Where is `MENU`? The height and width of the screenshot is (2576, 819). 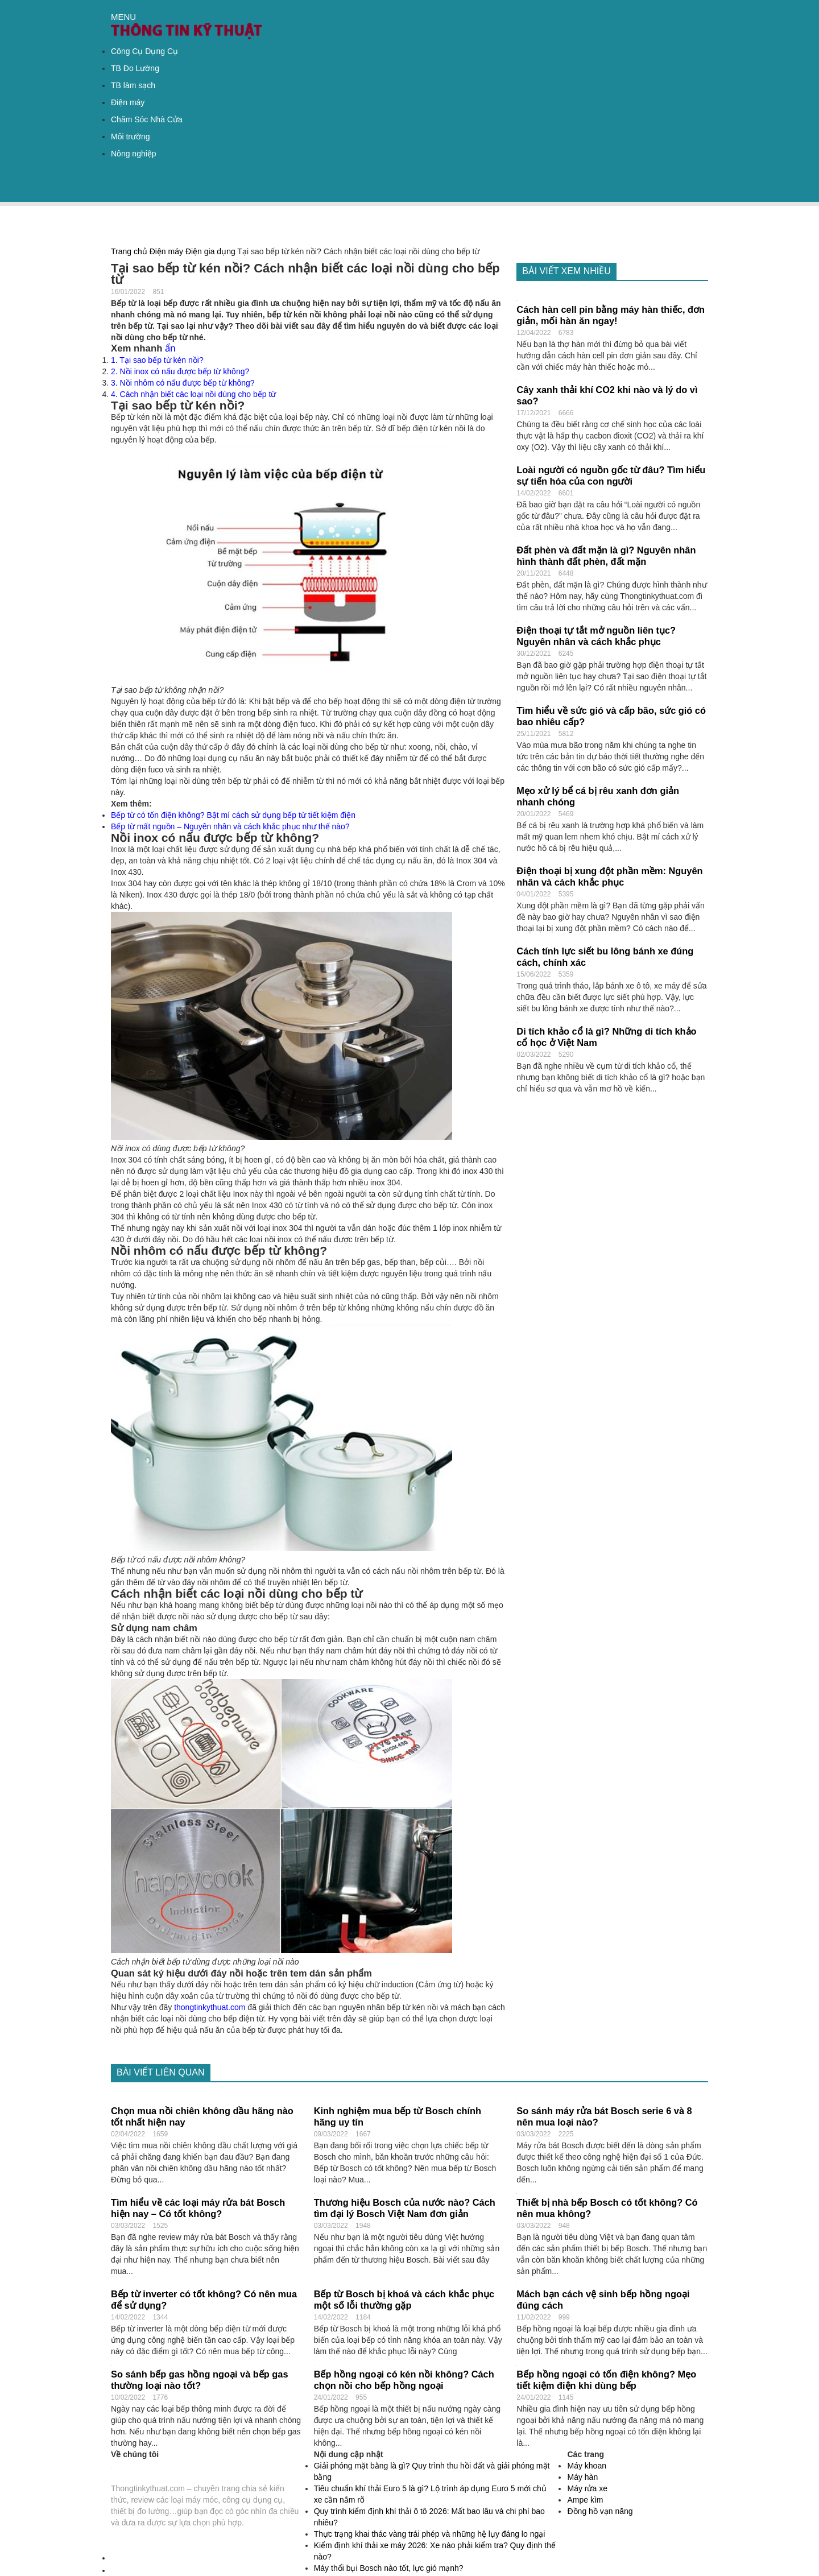 MENU is located at coordinates (123, 17).